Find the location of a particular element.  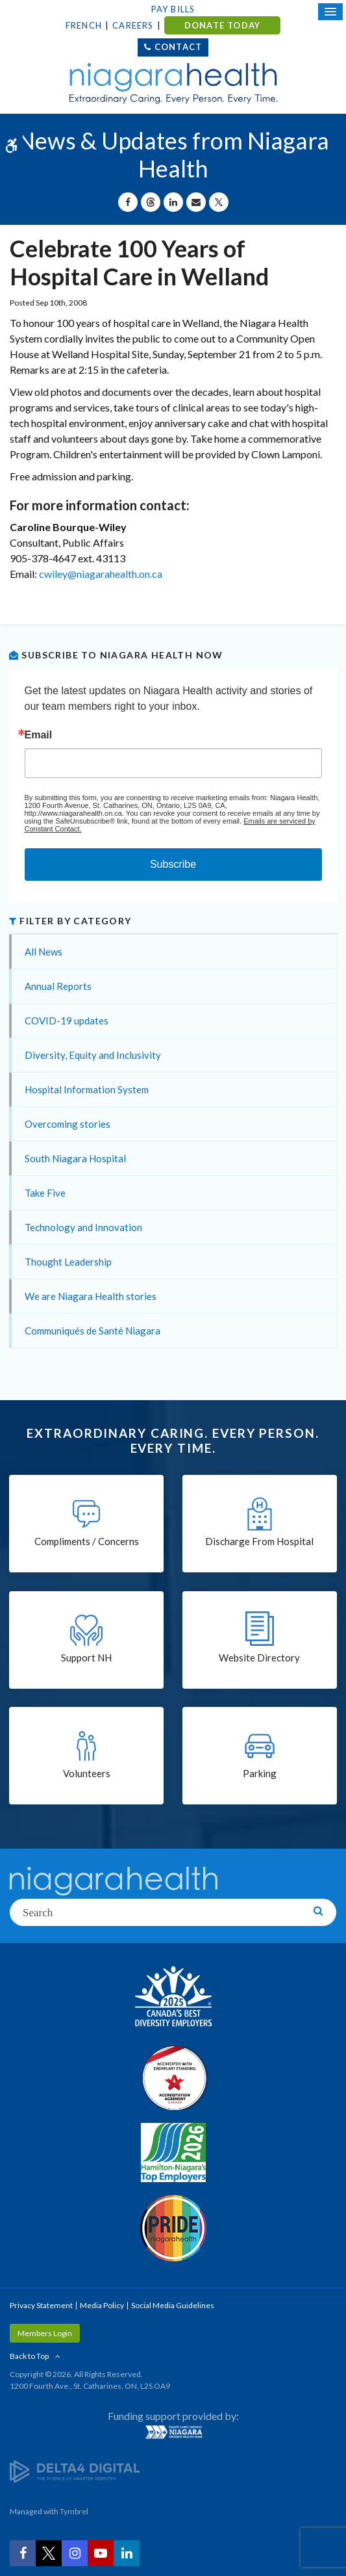

[Delta4 Digital | Opens in a new tab] is located at coordinates (75, 2470).